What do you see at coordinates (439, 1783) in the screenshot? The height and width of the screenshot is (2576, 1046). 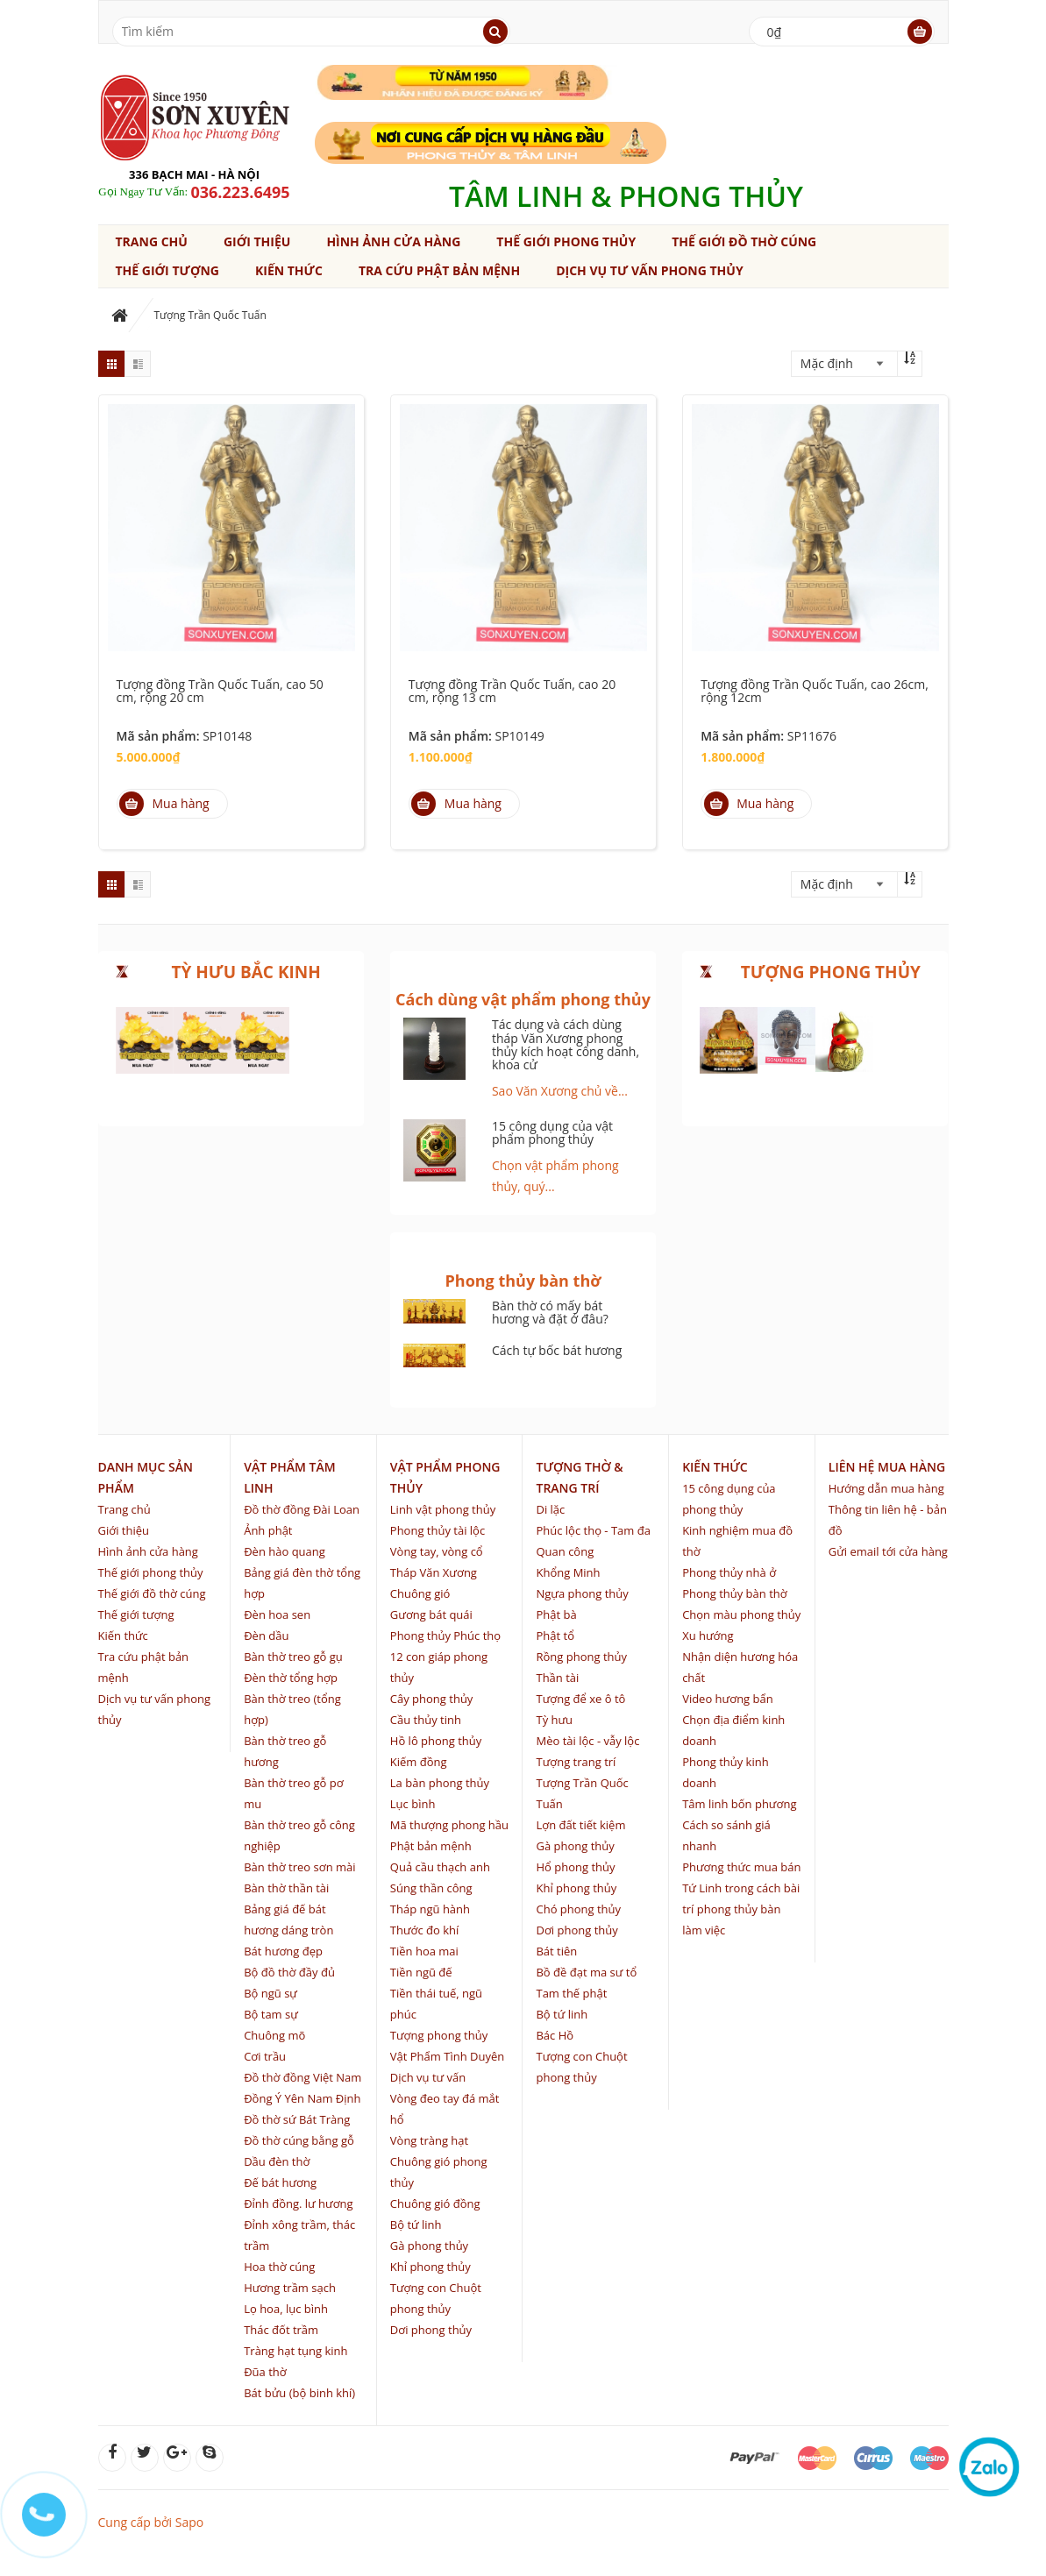 I see `La bàn phong thủy` at bounding box center [439, 1783].